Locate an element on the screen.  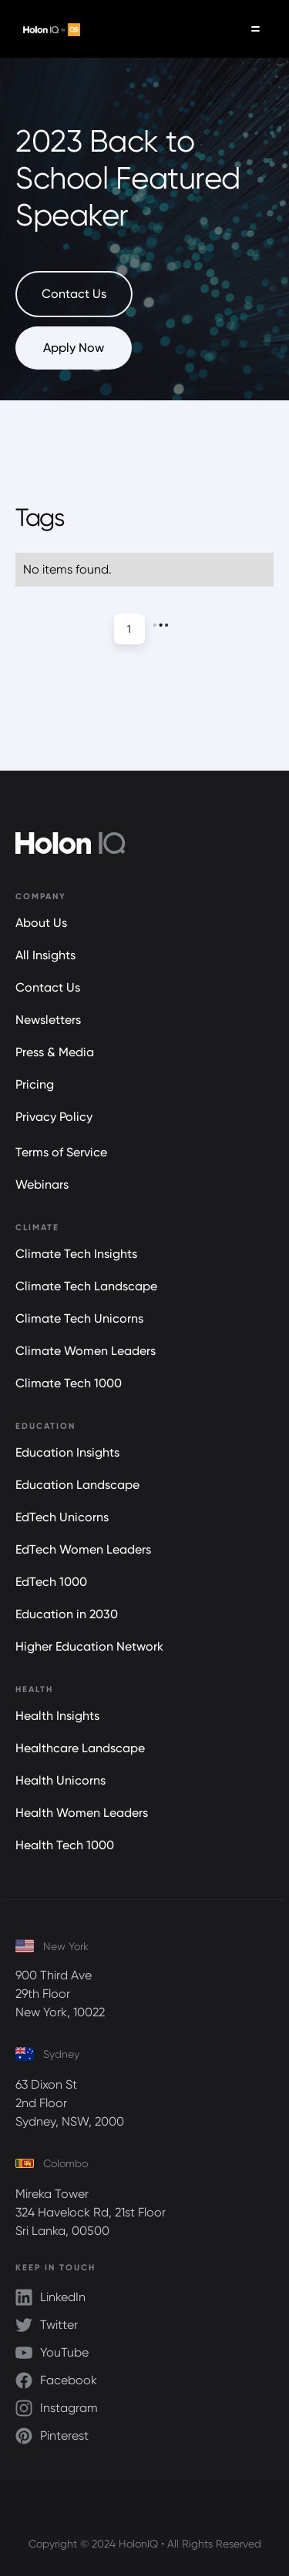
Terms of Service is located at coordinates (61, 1152).